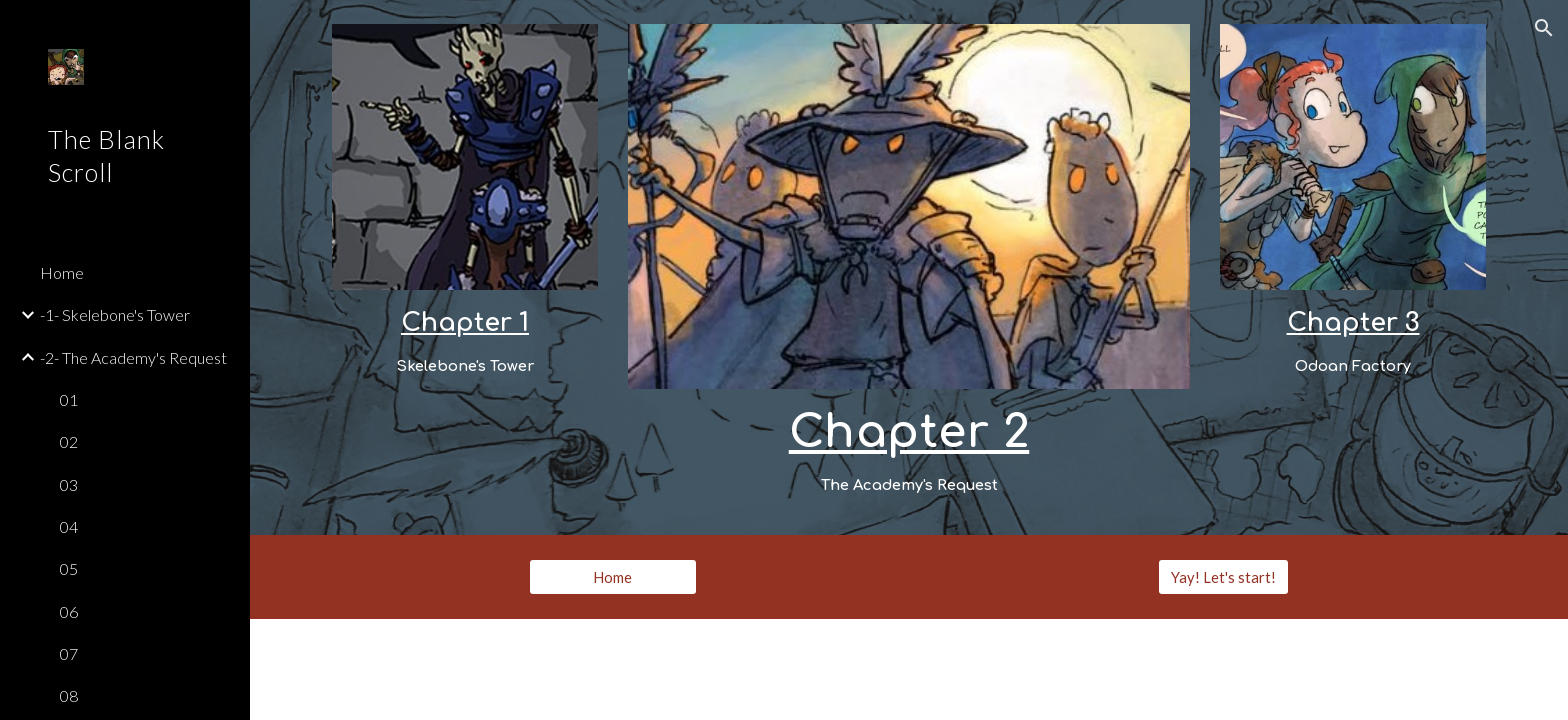 The width and height of the screenshot is (1568, 720). What do you see at coordinates (69, 484) in the screenshot?
I see `03 [link]` at bounding box center [69, 484].